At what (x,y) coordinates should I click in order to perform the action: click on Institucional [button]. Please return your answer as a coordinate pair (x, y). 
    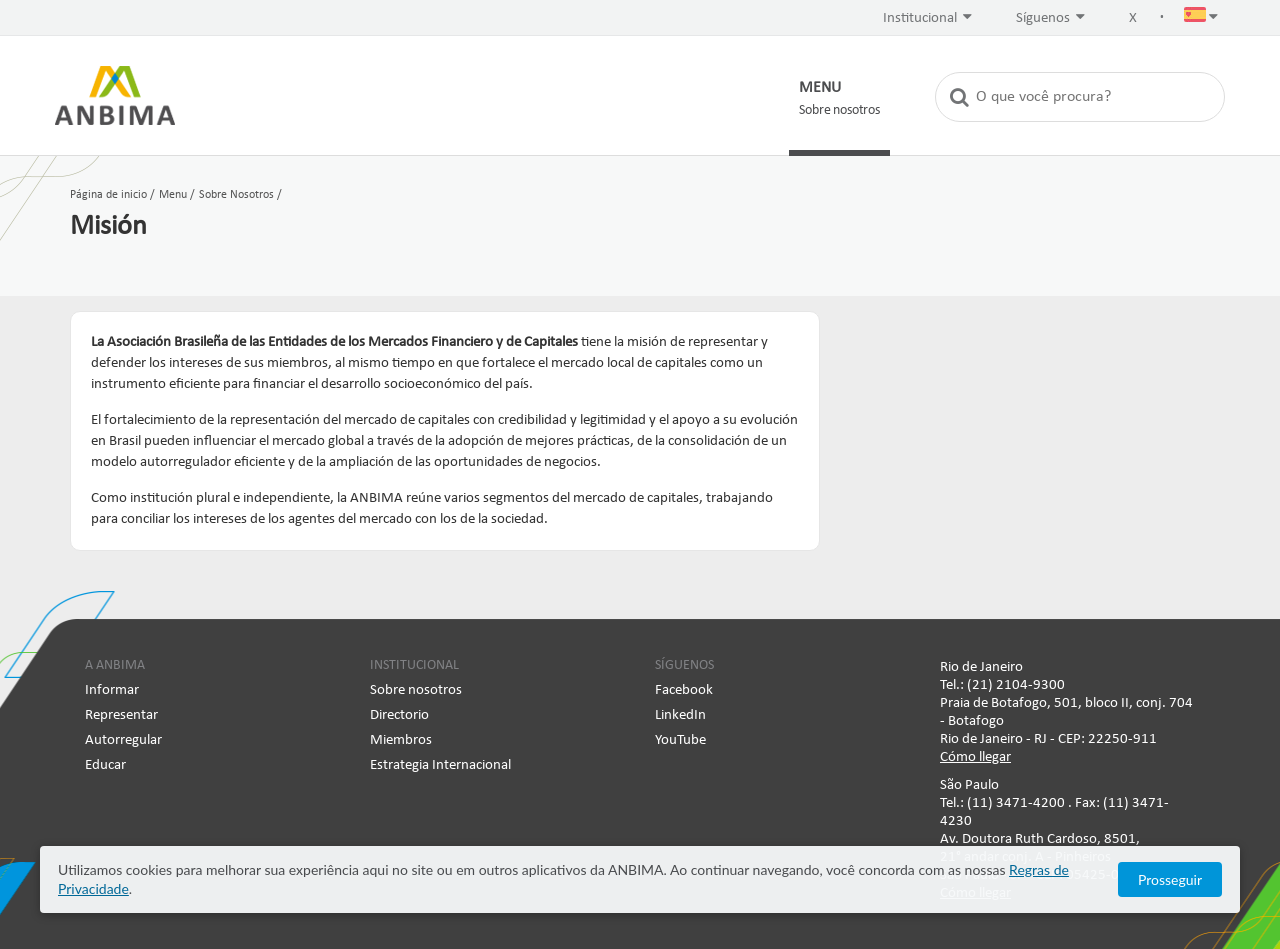
    Looking at the image, I should click on (927, 17).